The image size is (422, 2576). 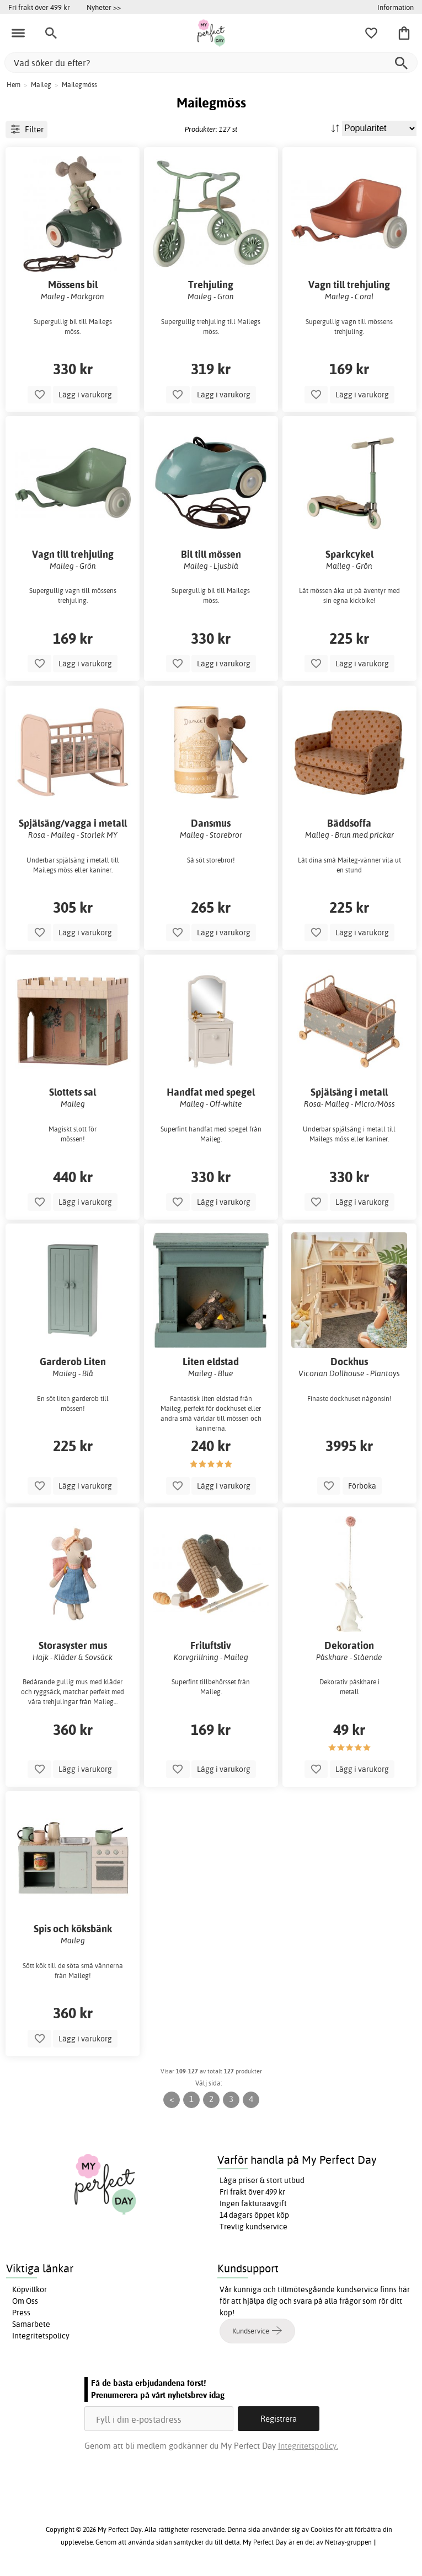 What do you see at coordinates (395, 7) in the screenshot?
I see `Information` at bounding box center [395, 7].